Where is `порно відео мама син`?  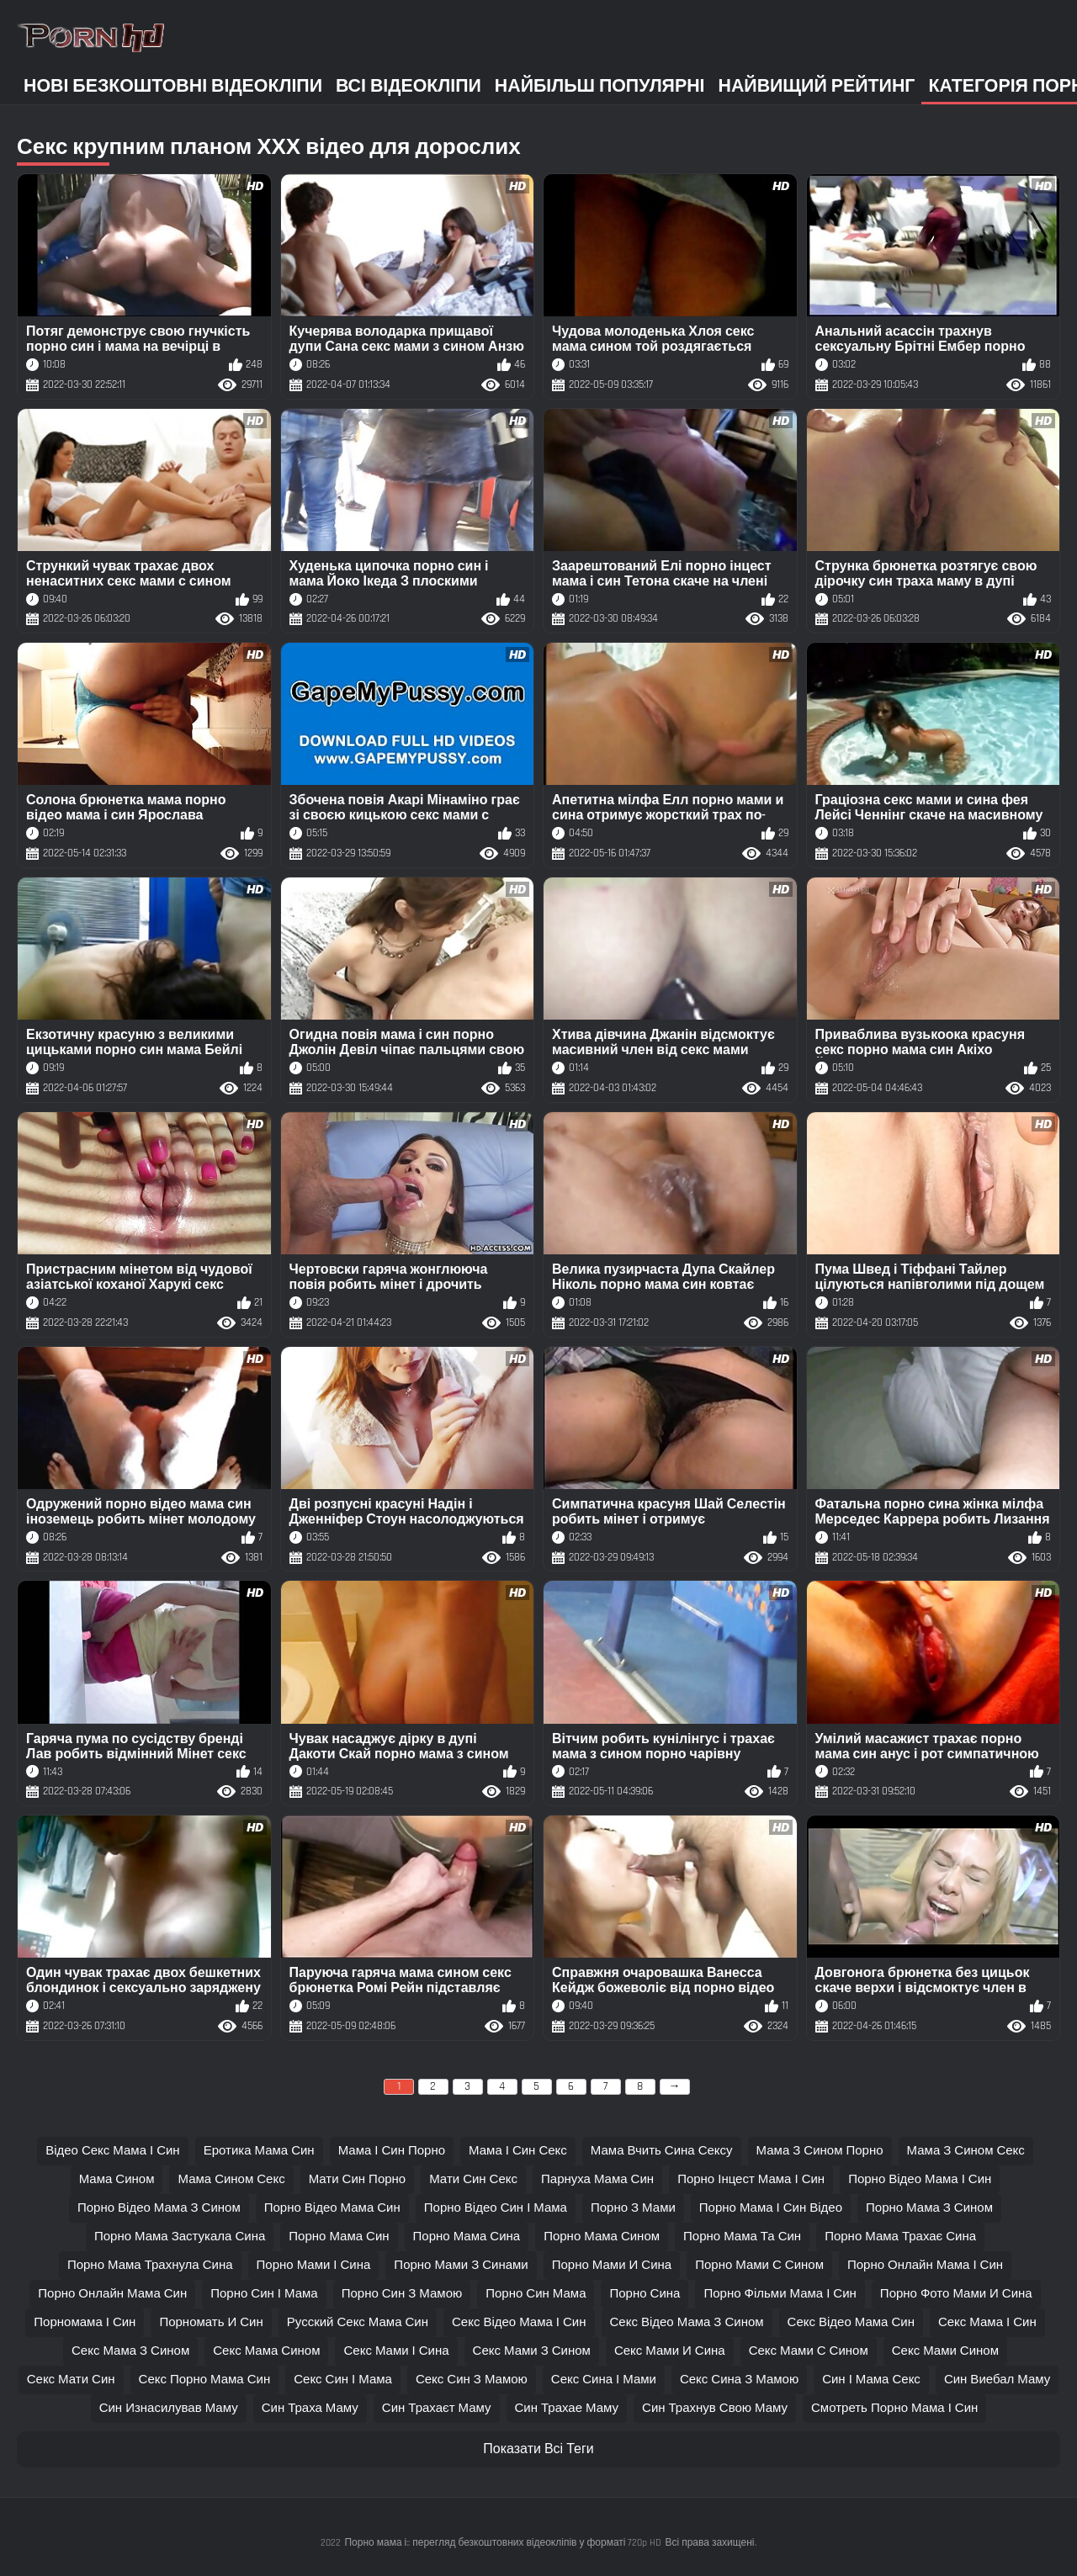
порно відео мама син is located at coordinates (332, 2208).